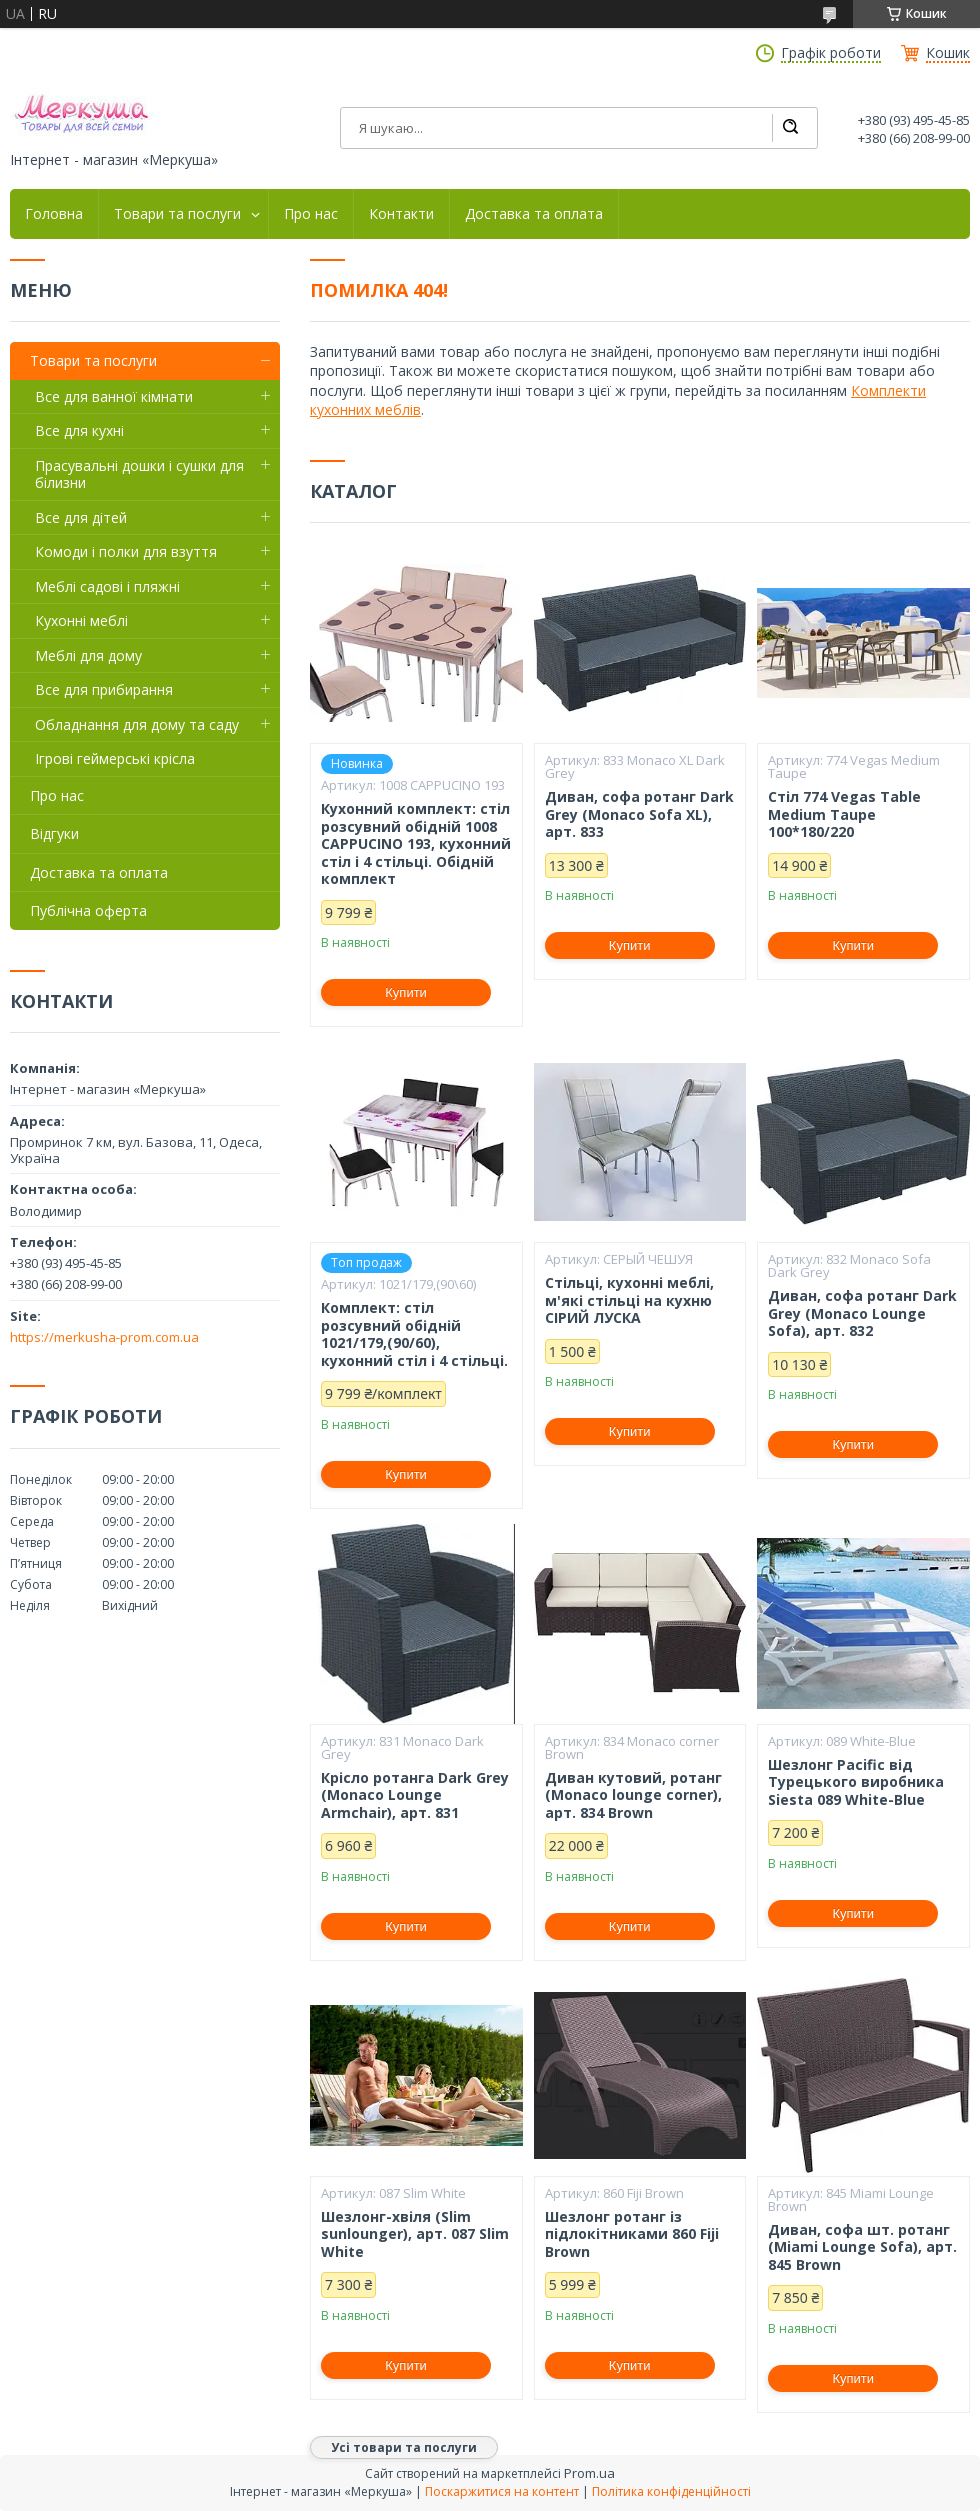 This screenshot has width=980, height=2511. I want to click on Prom.ua, so click(589, 2473).